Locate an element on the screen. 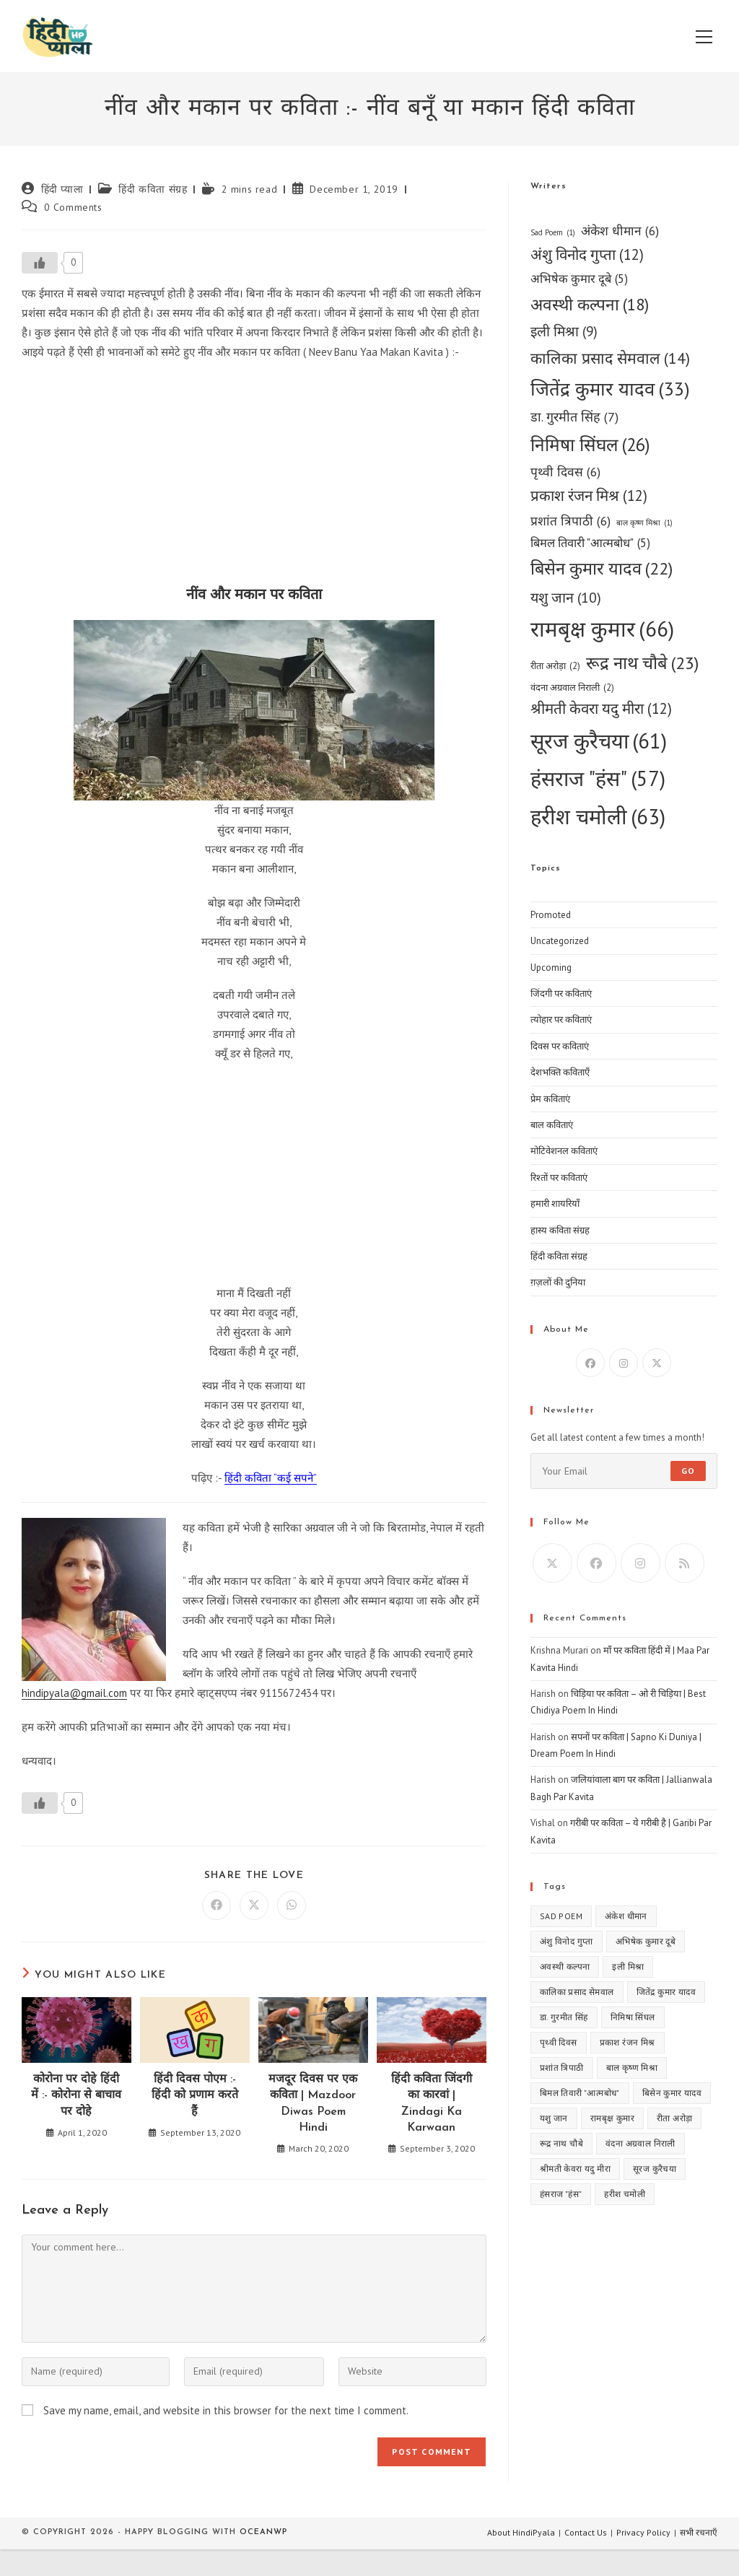 Image resolution: width=739 pixels, height=2576 pixels. रामबृक्ष कुमार [रामबृक्ष कुमार (66 items)] is located at coordinates (602, 629).